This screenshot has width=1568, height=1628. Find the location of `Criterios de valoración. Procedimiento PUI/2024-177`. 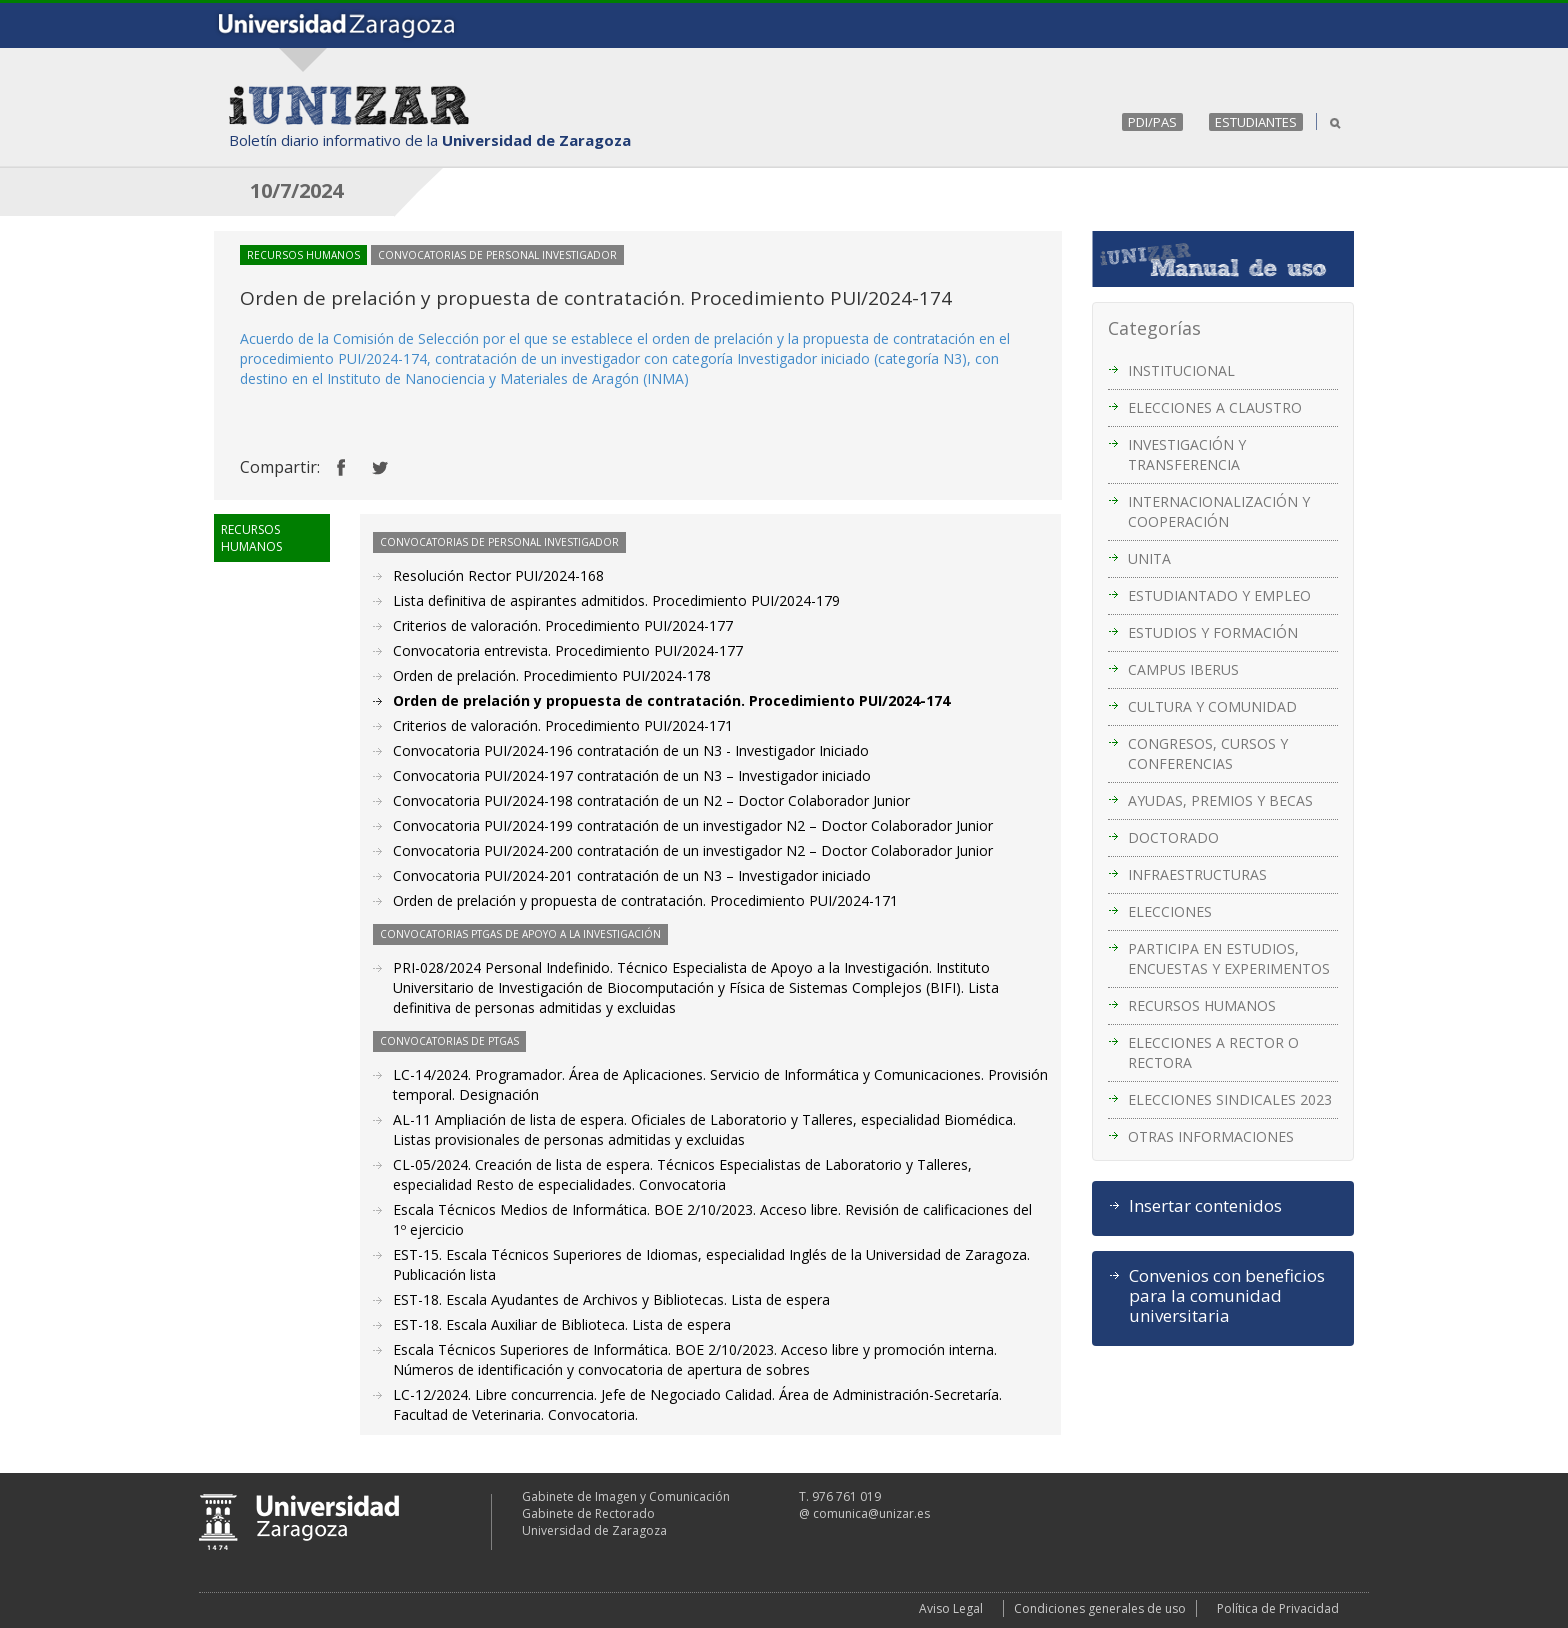

Criterios de valoración. Procedimiento PUI/2024-177 is located at coordinates (563, 625).